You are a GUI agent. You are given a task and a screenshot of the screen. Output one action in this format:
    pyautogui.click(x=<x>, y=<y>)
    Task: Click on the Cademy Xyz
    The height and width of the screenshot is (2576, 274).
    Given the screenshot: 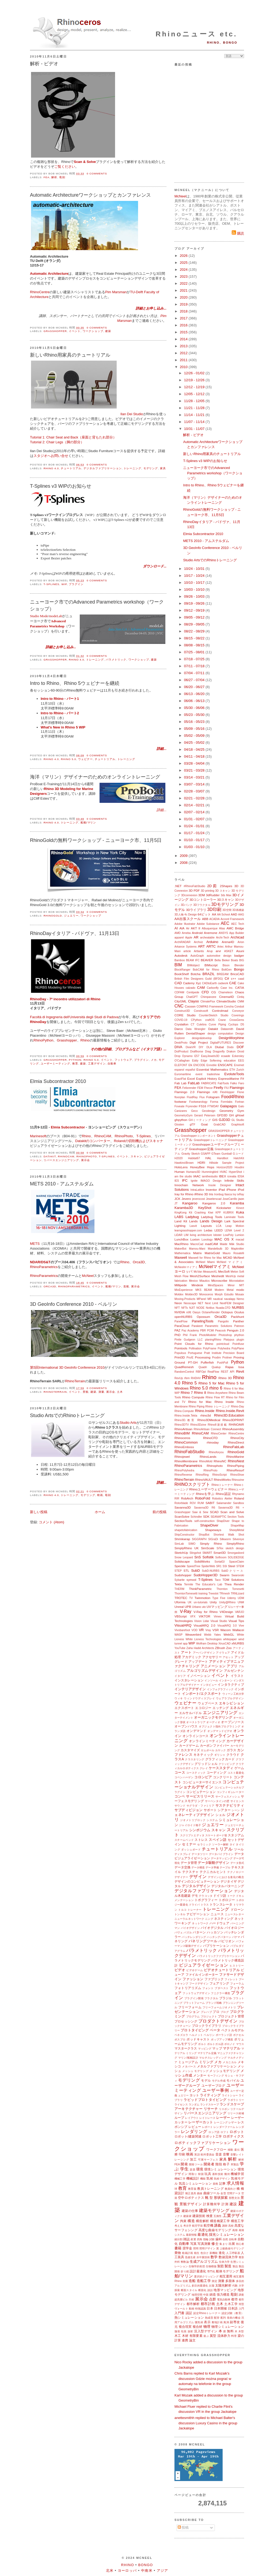 What is the action you would take?
    pyautogui.click(x=192, y=983)
    